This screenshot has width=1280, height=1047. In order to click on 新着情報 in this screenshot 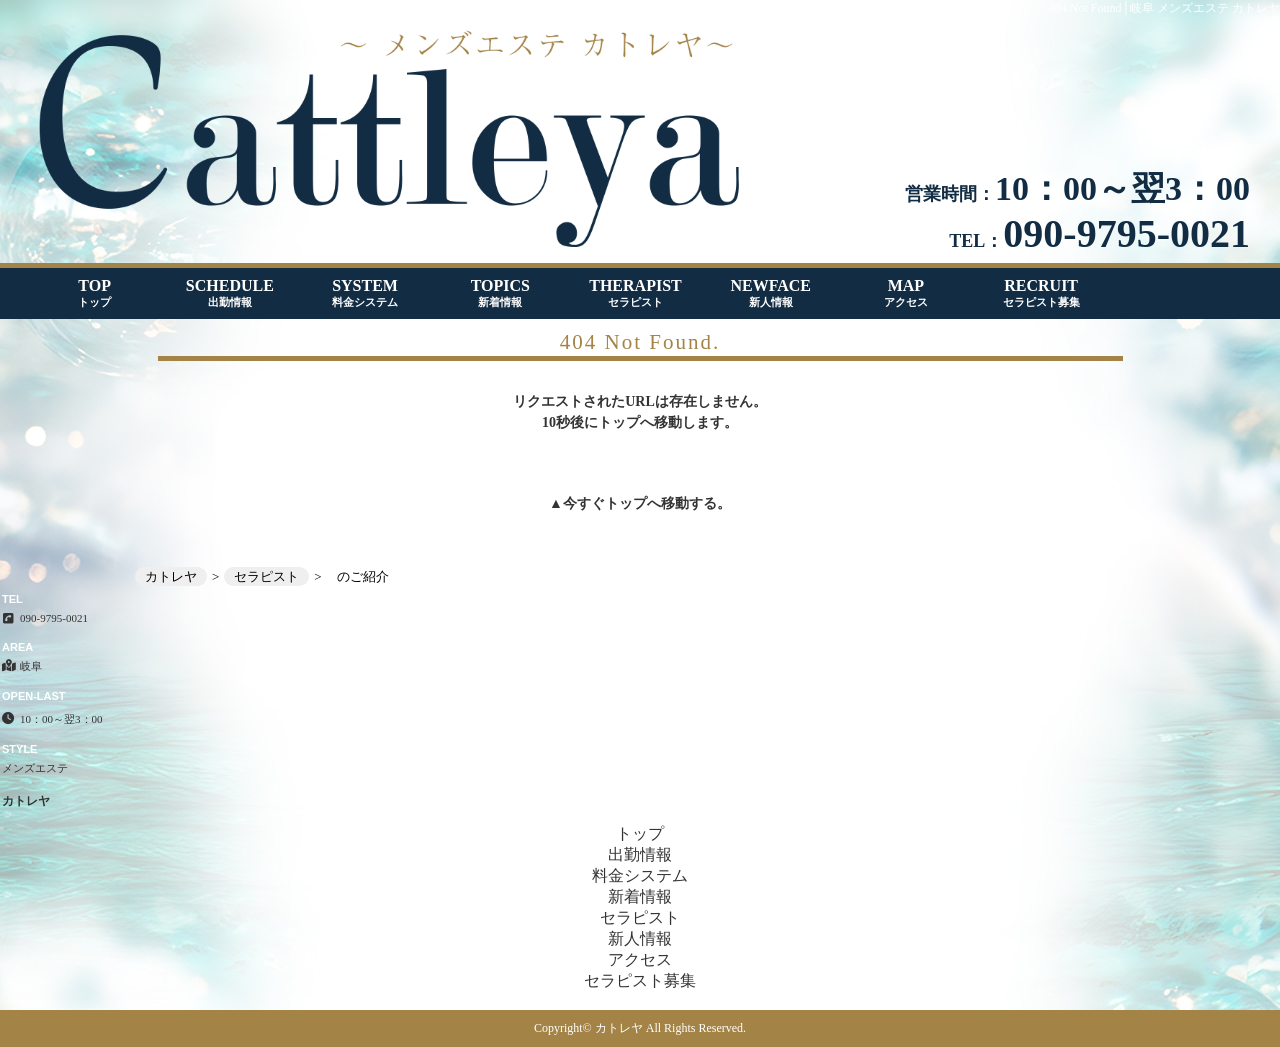, I will do `click(640, 896)`.